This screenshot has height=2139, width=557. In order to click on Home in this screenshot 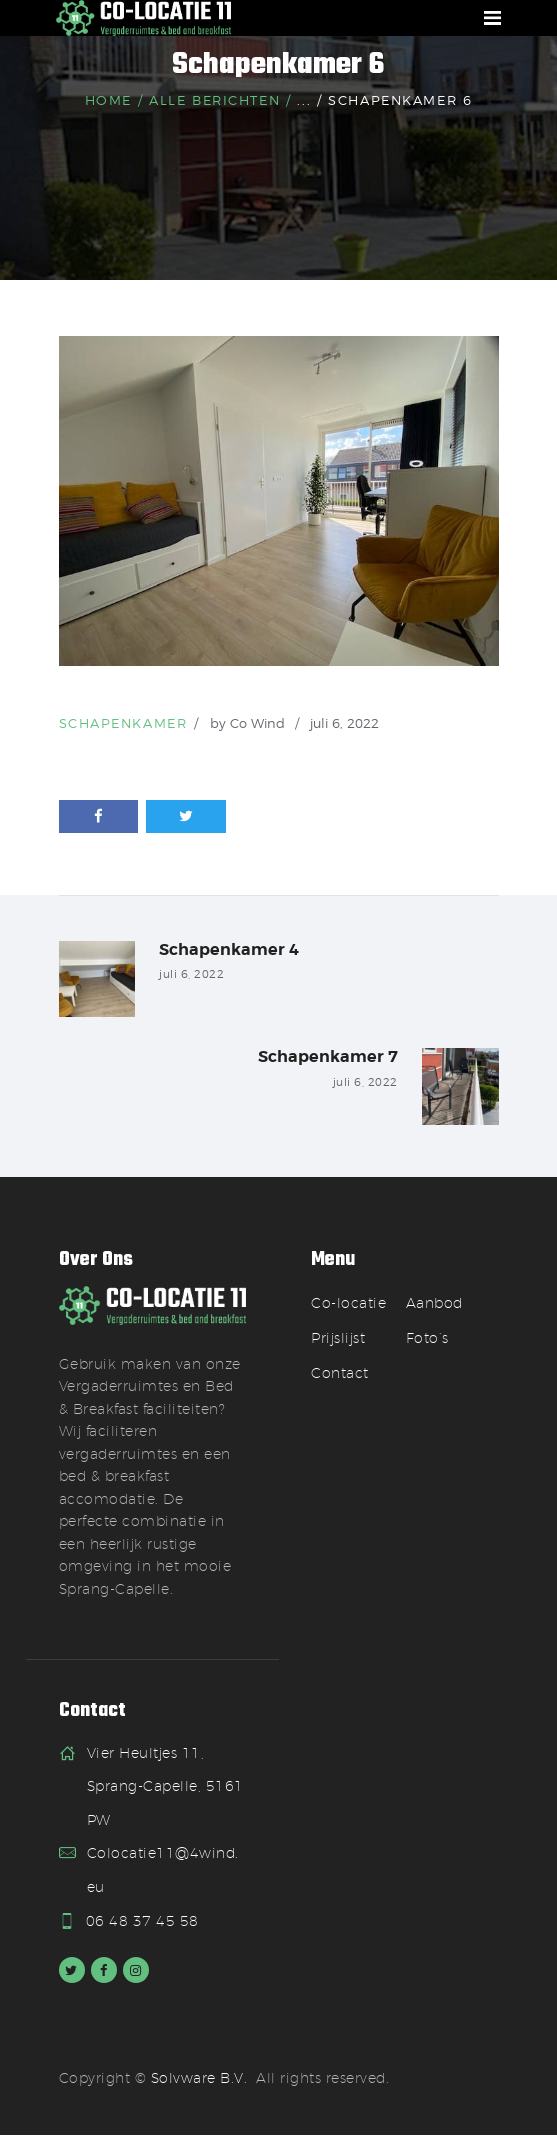, I will do `click(108, 100)`.